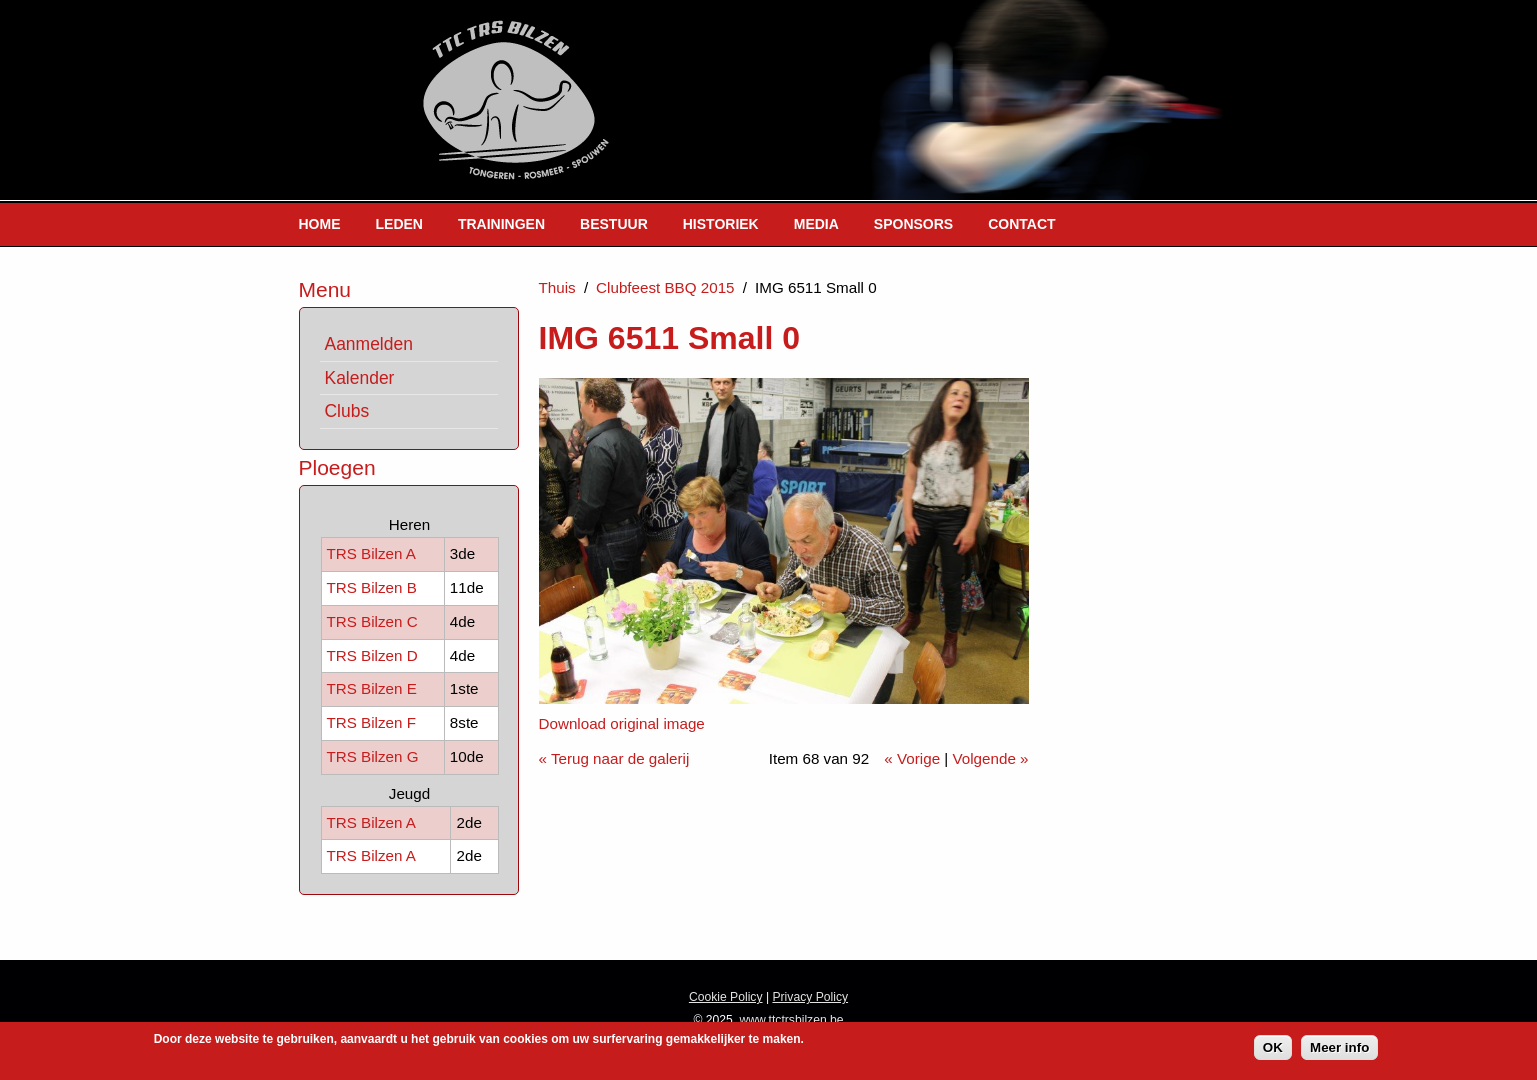 This screenshot has height=1080, width=1537. Describe the element at coordinates (372, 621) in the screenshot. I see `TRS Bilzen C` at that location.